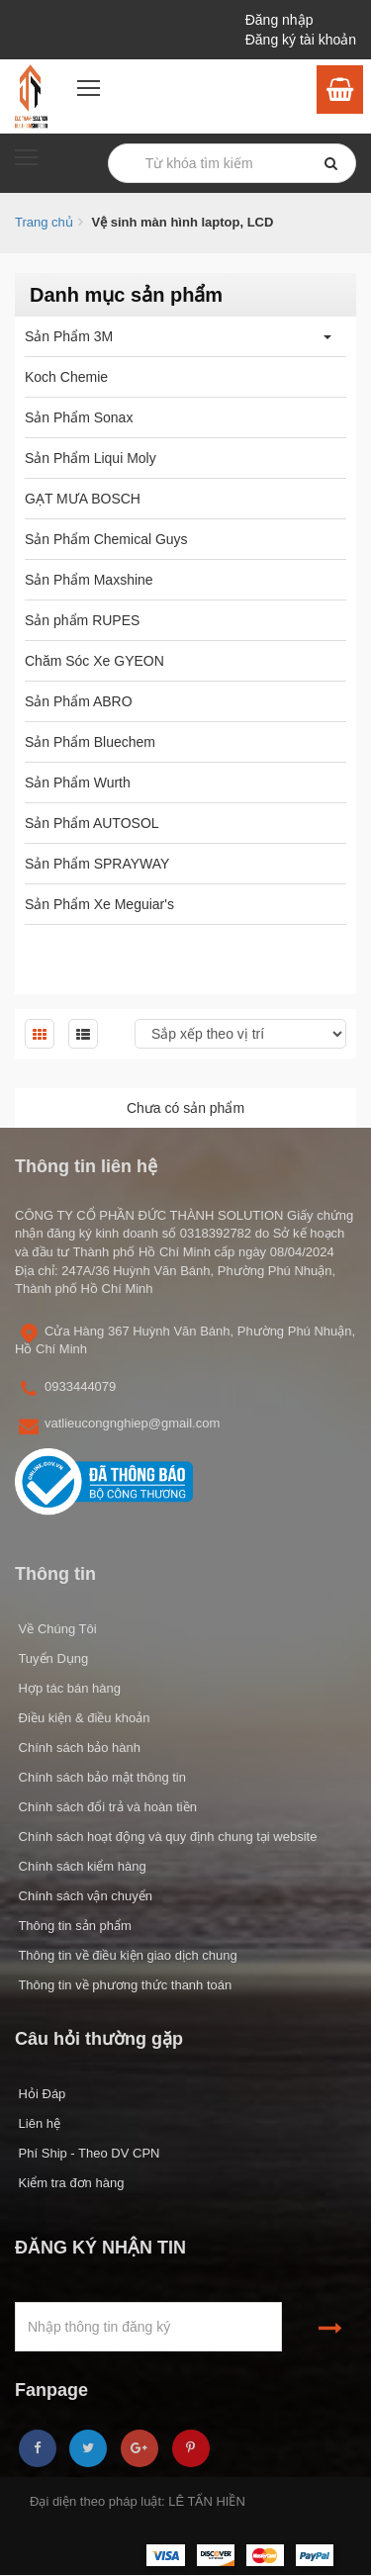 This screenshot has width=371, height=2576. I want to click on Chính sách vận chuyển, so click(83, 1895).